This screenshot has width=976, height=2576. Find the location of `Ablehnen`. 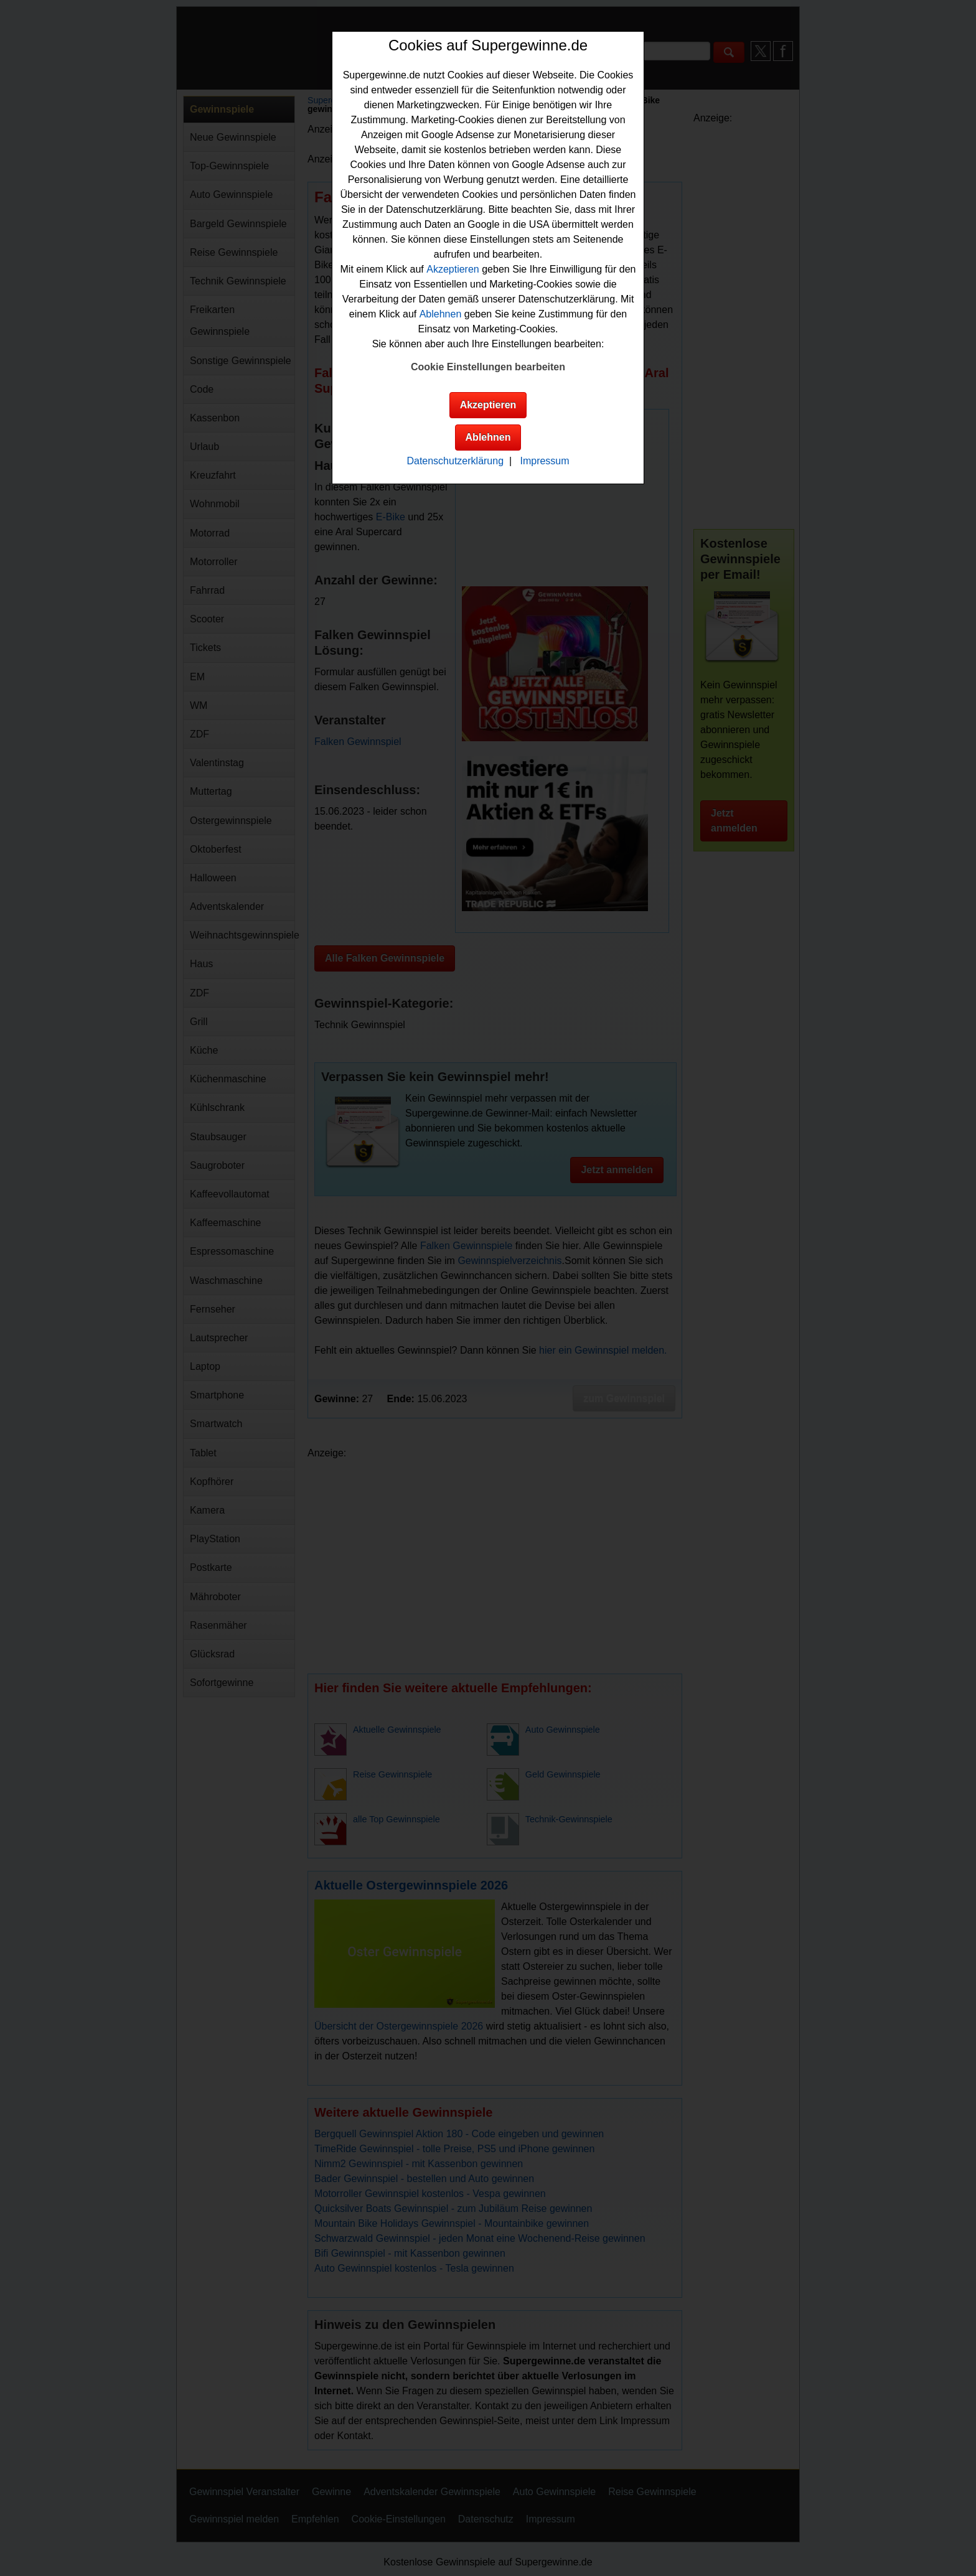

Ablehnen is located at coordinates (441, 314).